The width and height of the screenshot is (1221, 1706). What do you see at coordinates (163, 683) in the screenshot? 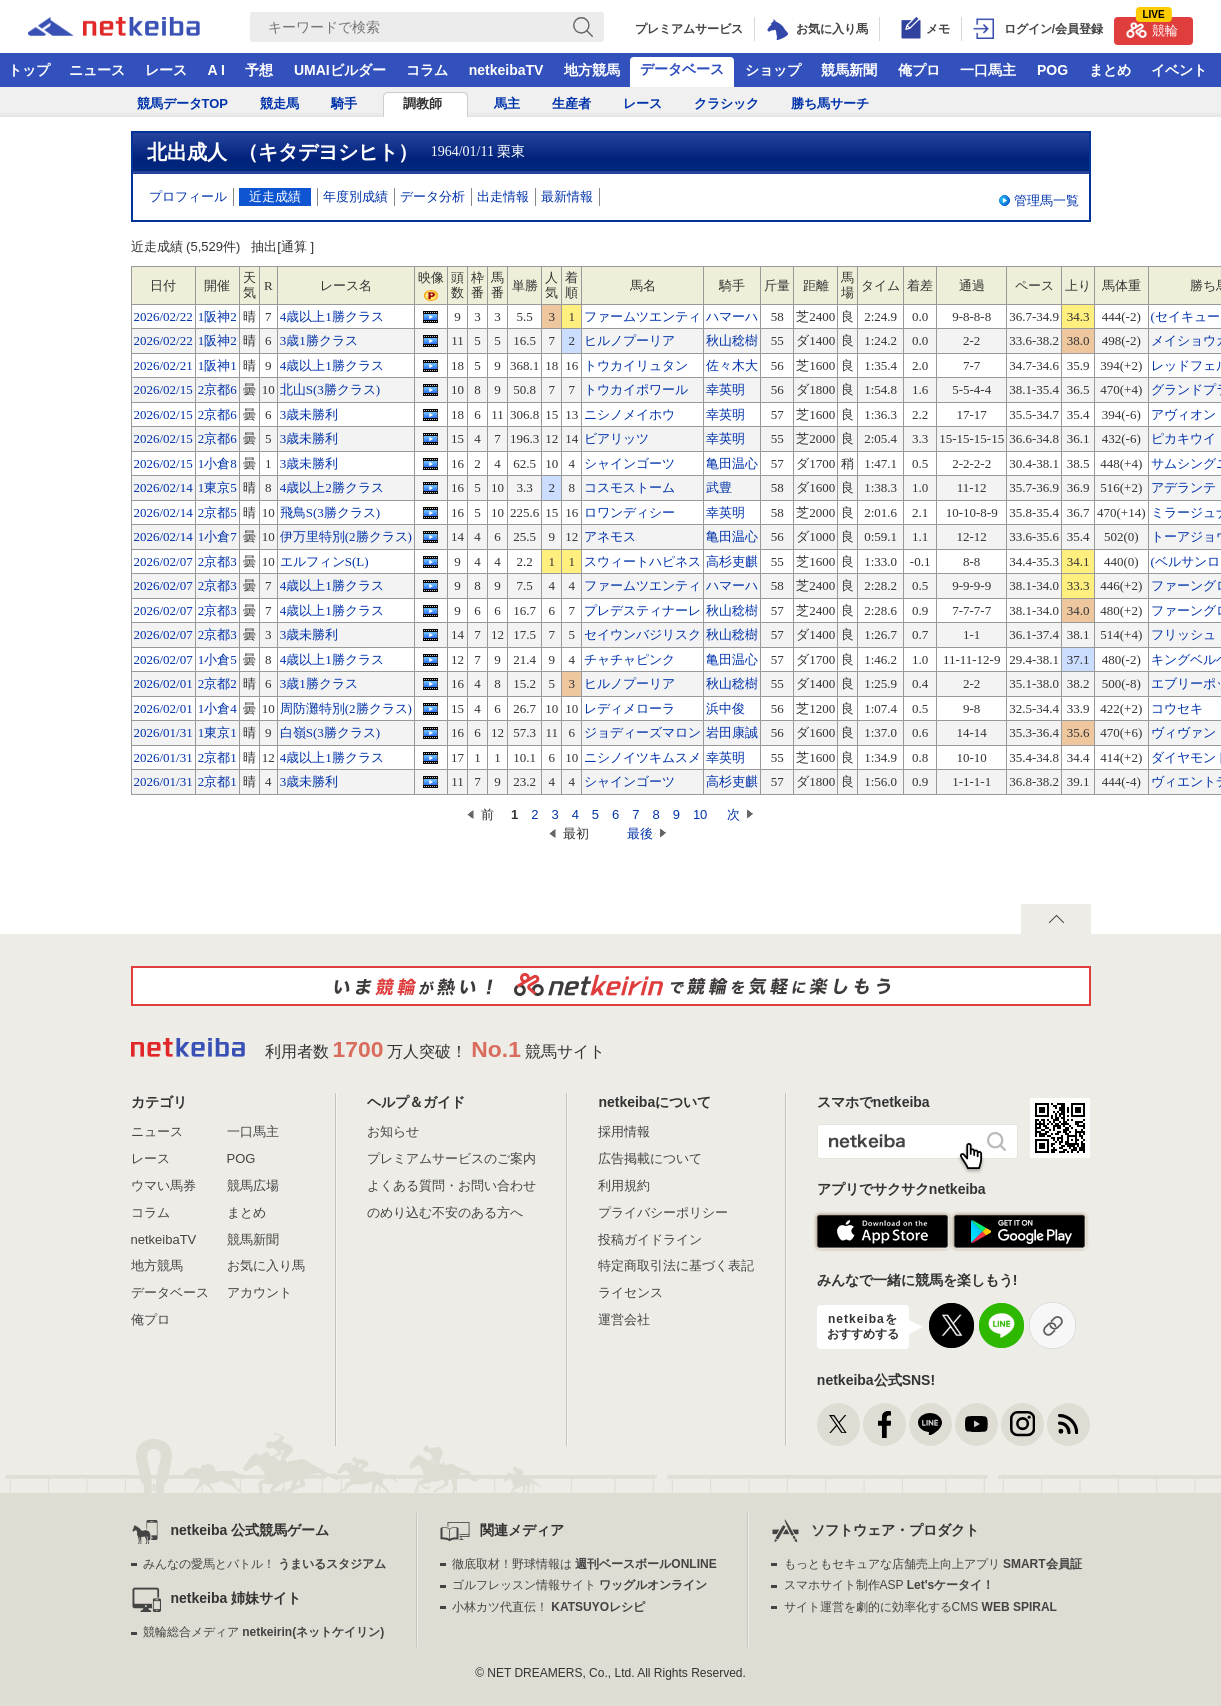
I see `2026/02/01` at bounding box center [163, 683].